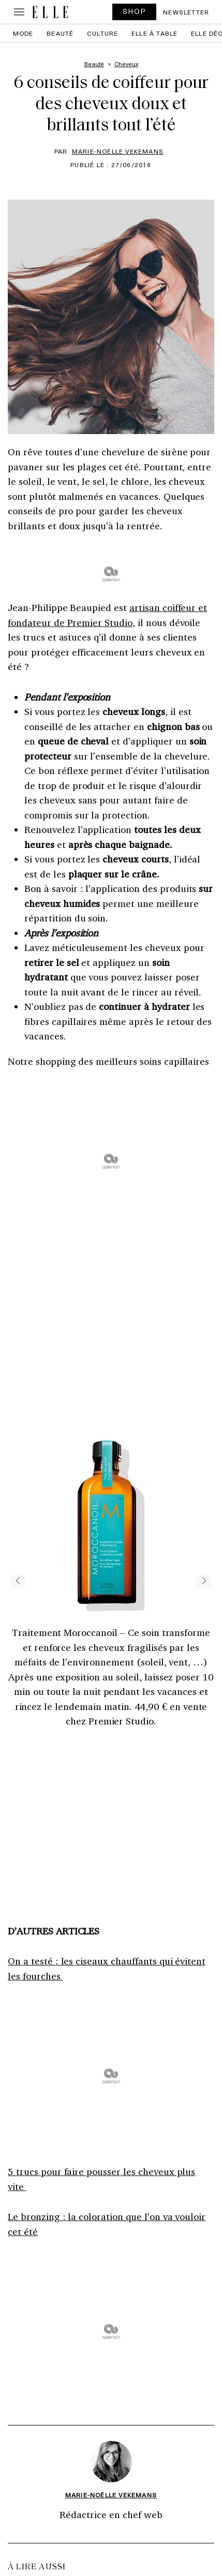 This screenshot has height=2576, width=222. What do you see at coordinates (23, 33) in the screenshot?
I see `Mode` at bounding box center [23, 33].